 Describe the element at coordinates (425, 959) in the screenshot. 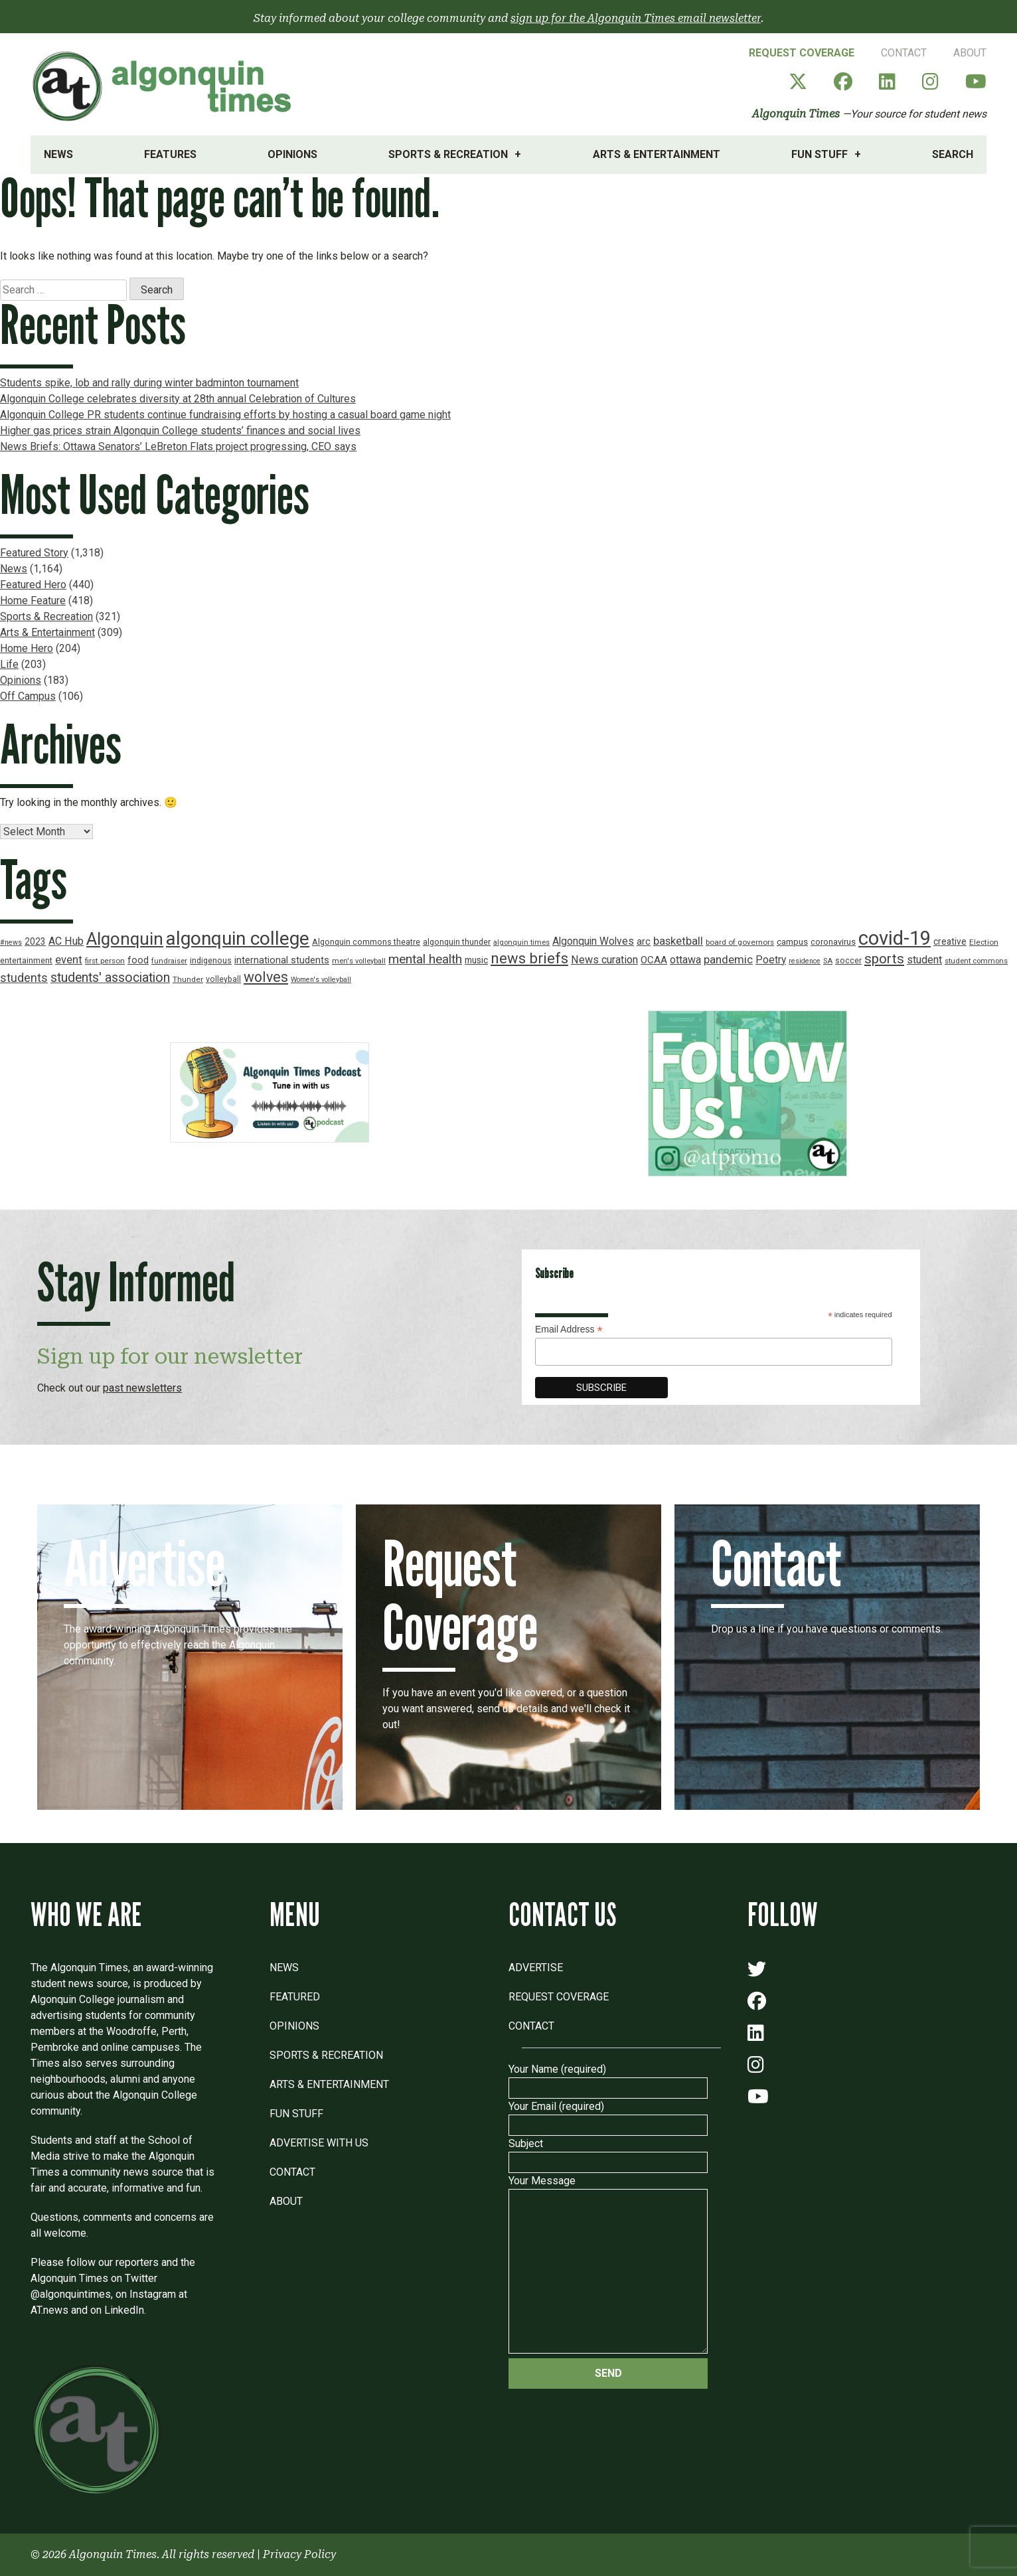

I see `mental health [mental health (43 items)]` at that location.